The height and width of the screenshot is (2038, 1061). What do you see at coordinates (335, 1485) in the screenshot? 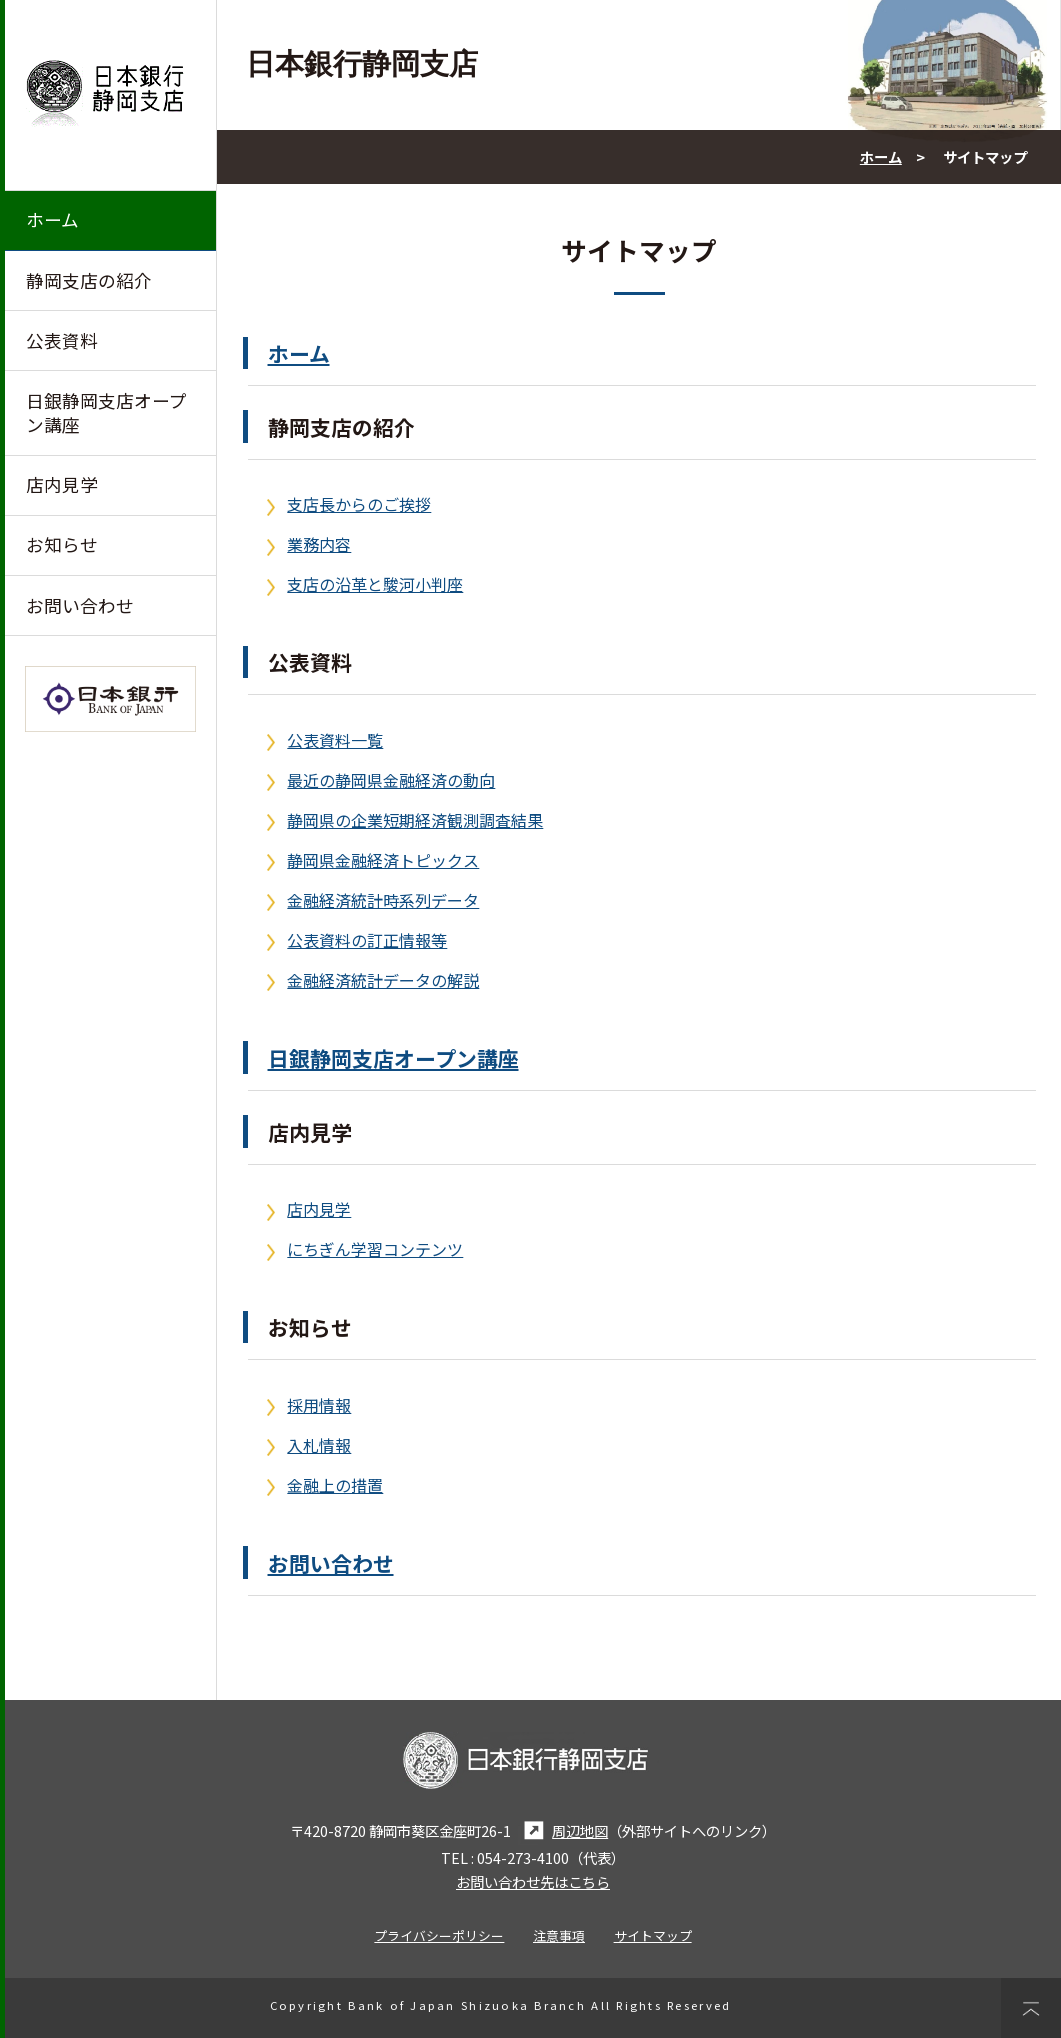
I see `金融上の措置` at bounding box center [335, 1485].